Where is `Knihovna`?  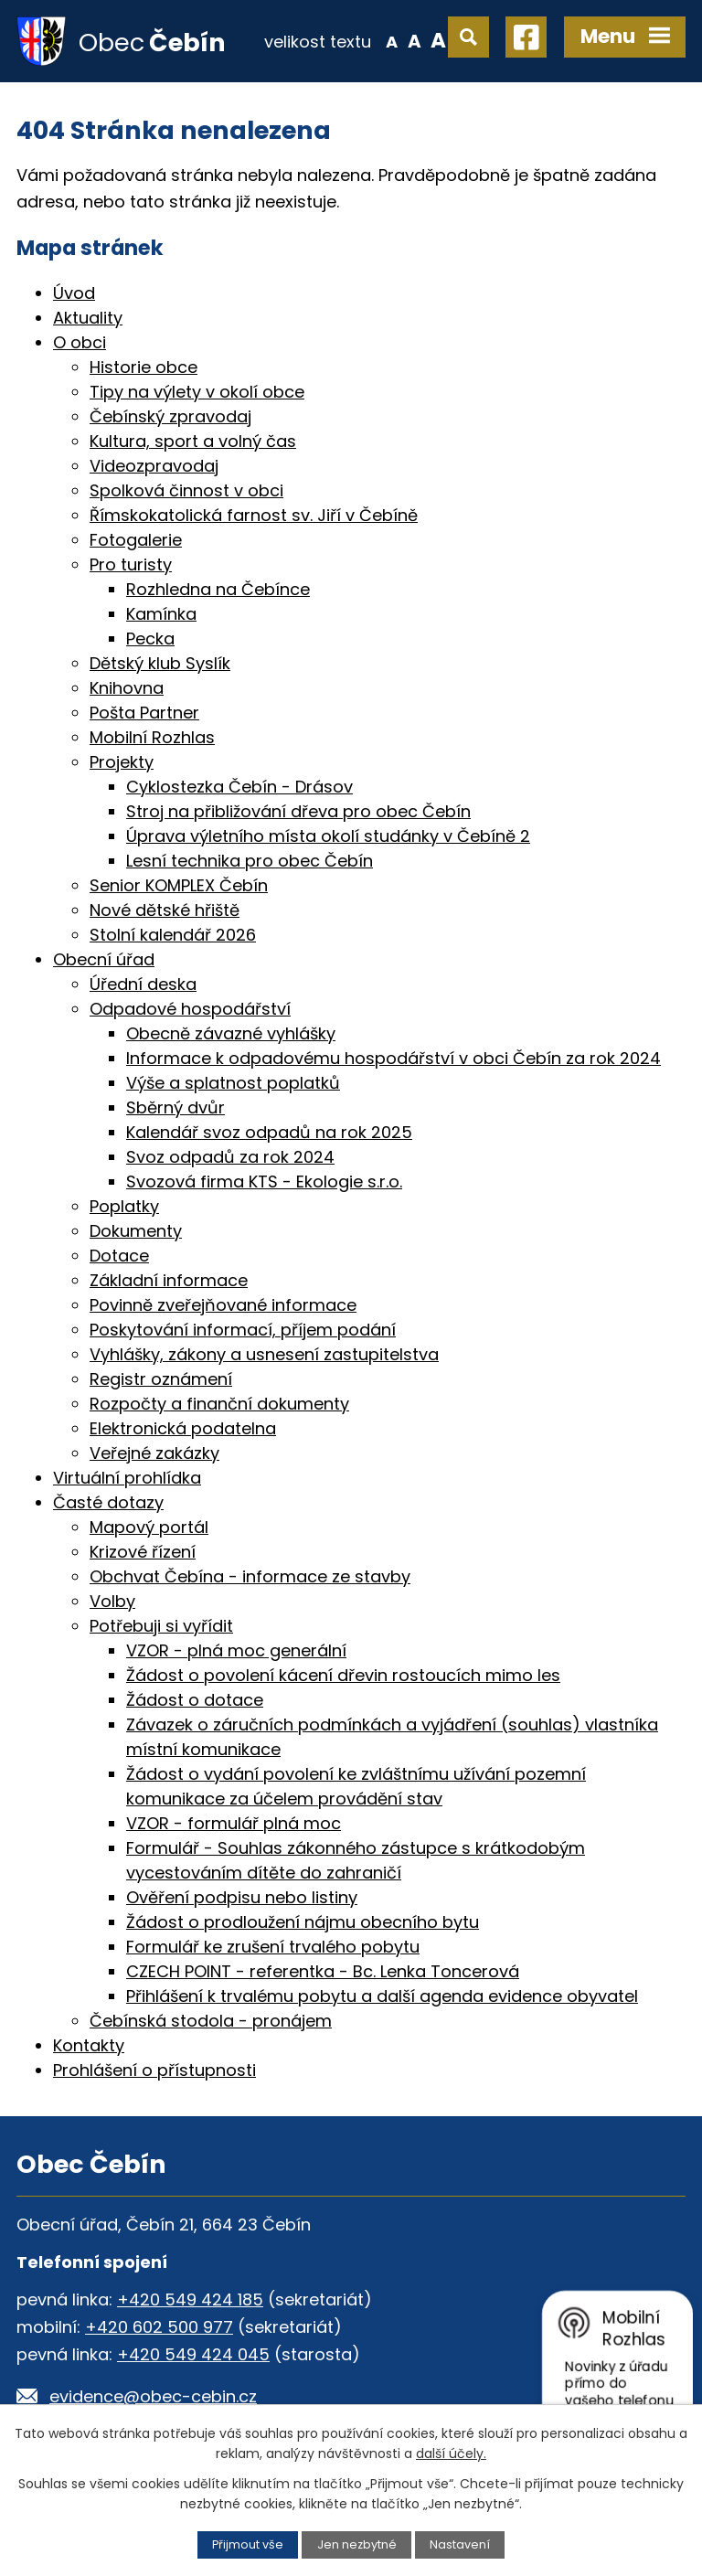
Knihovna is located at coordinates (127, 687).